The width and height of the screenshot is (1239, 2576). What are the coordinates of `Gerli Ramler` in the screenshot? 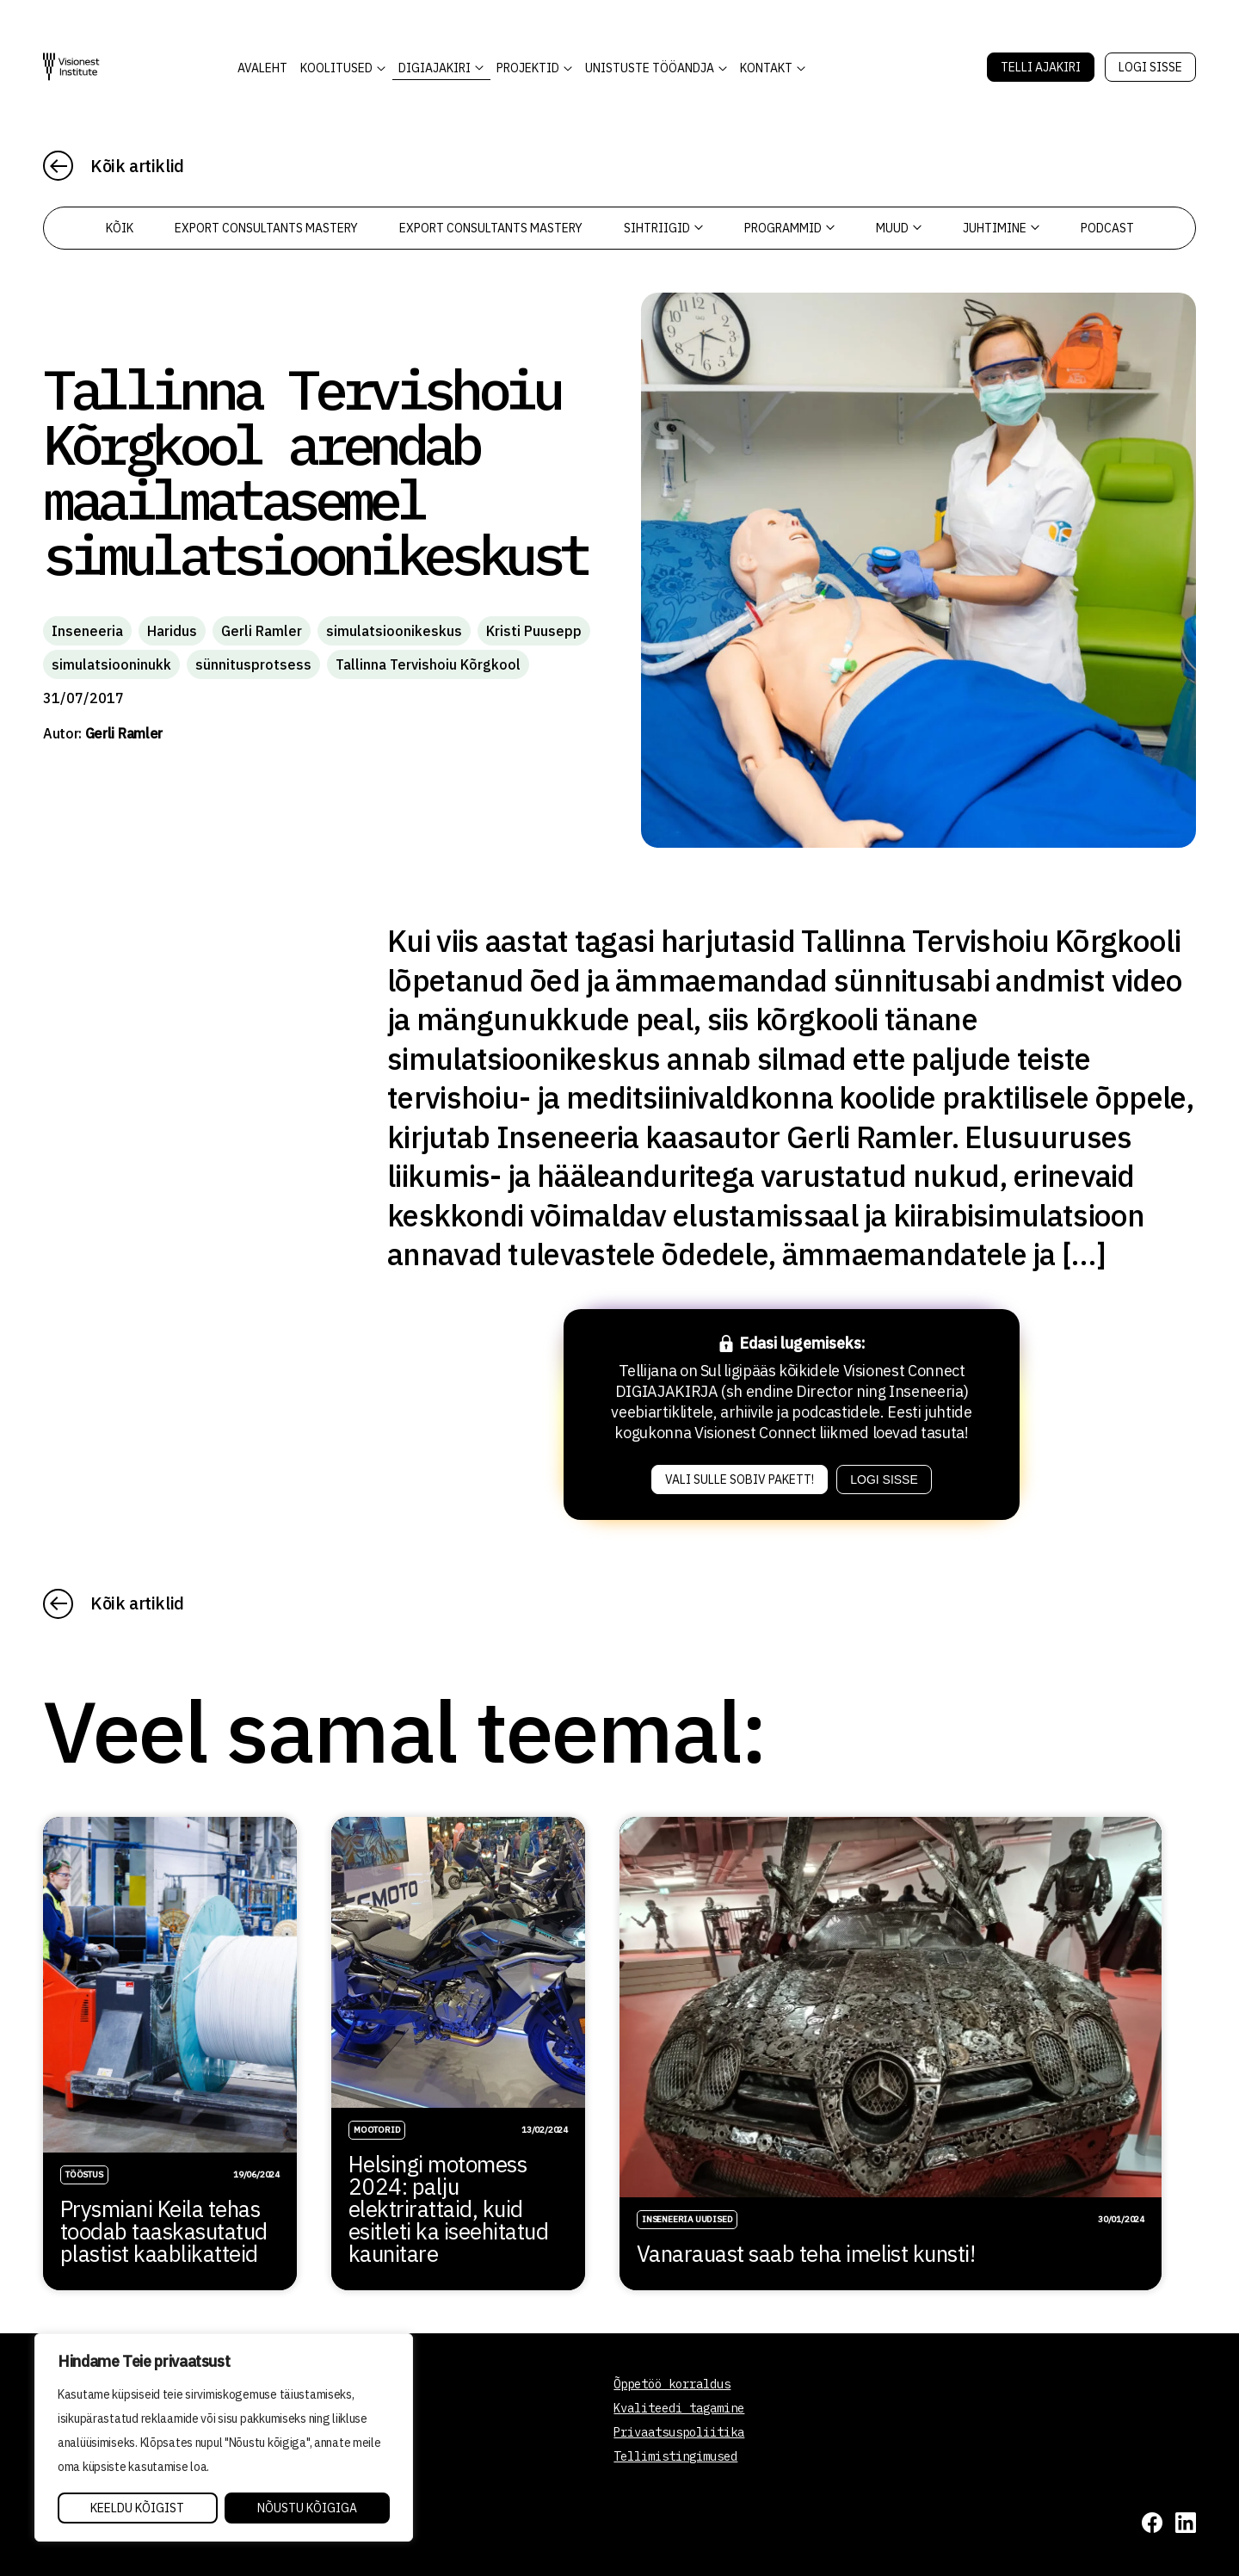 It's located at (261, 630).